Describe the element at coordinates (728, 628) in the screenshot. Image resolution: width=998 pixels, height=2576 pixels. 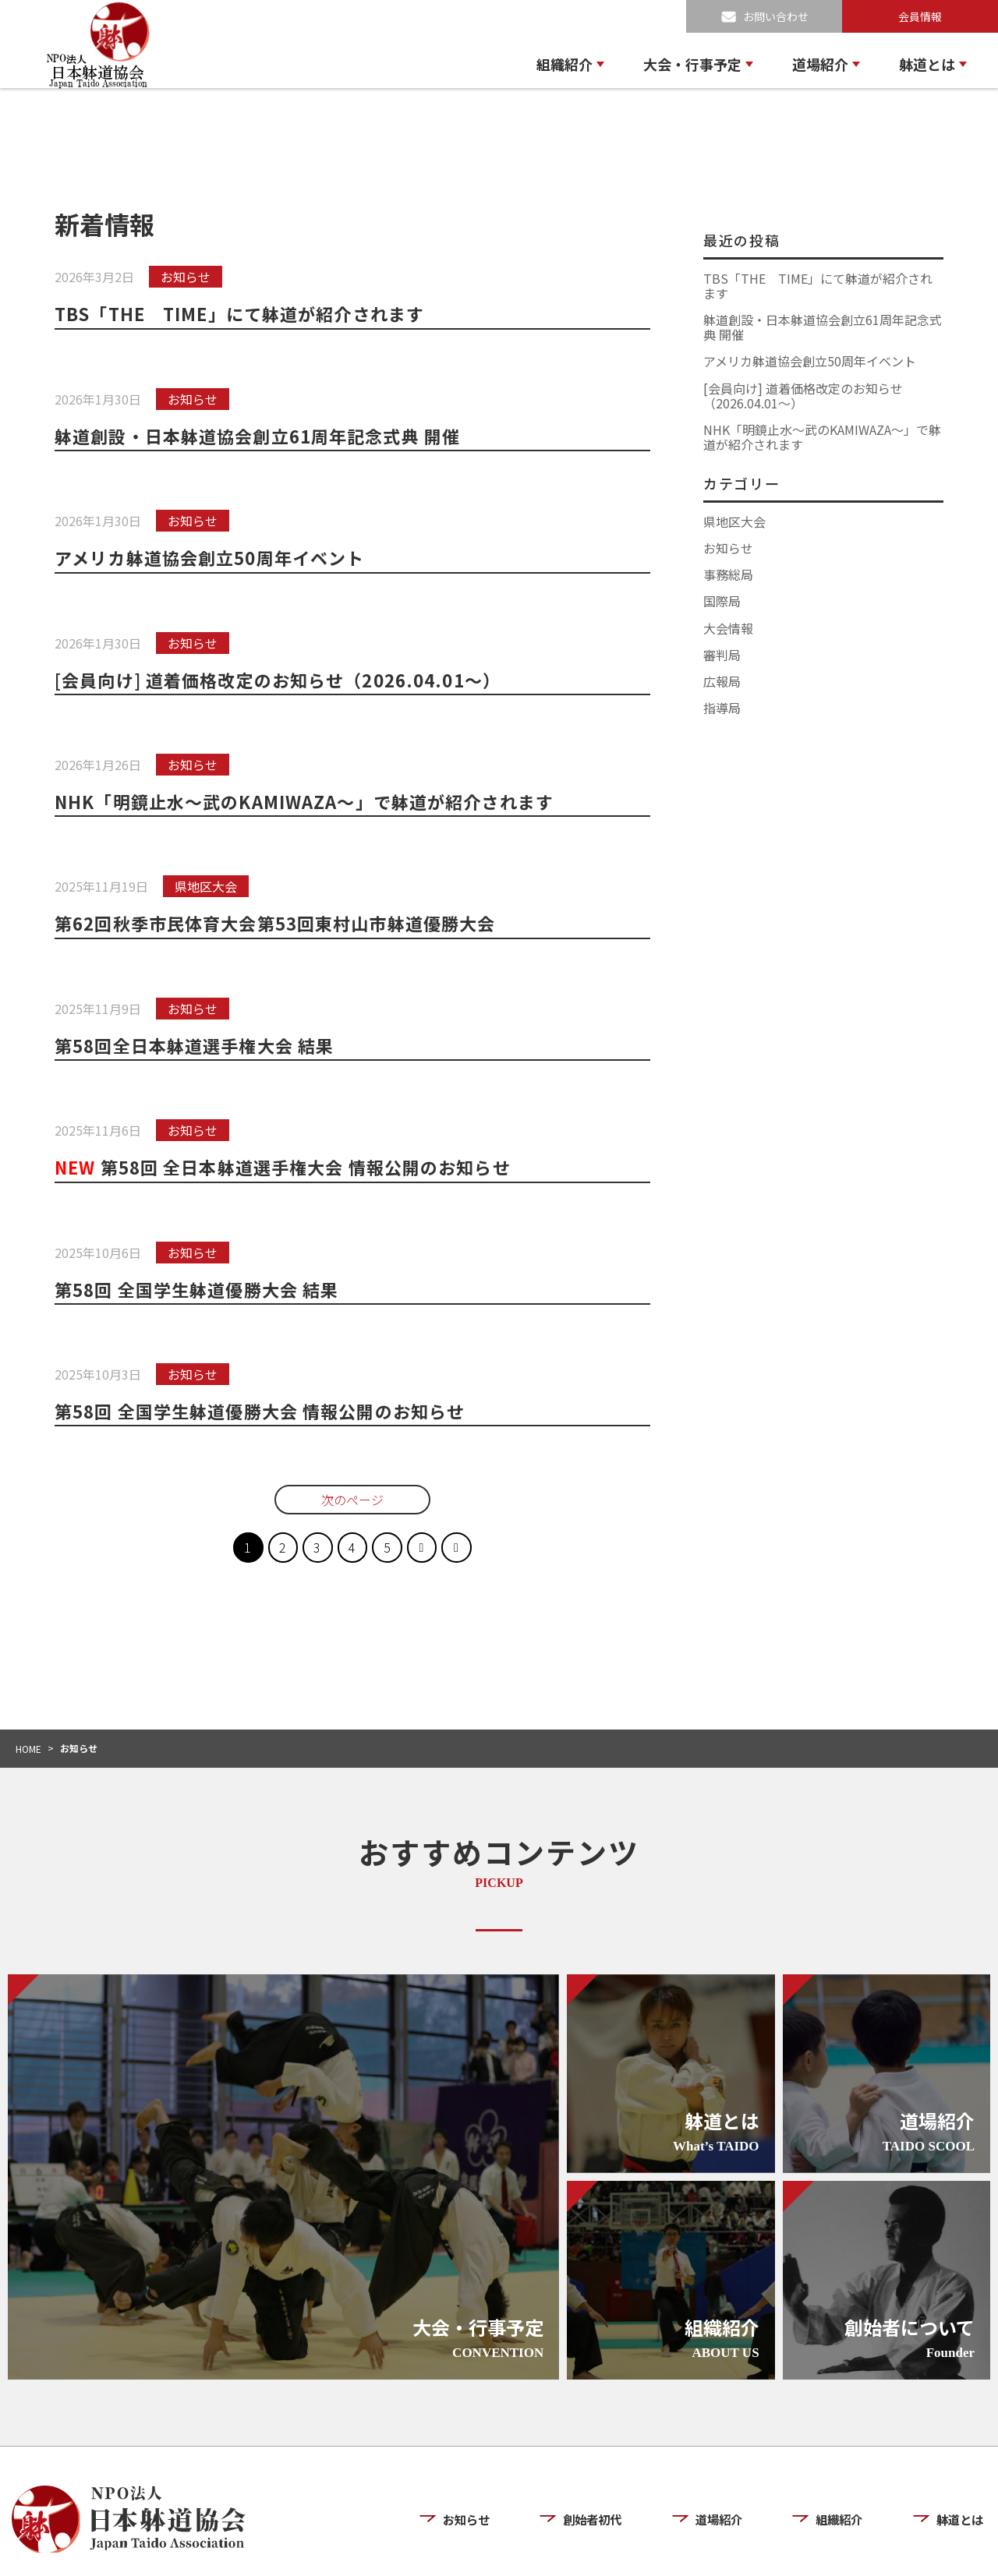
I see `大会情報` at that location.